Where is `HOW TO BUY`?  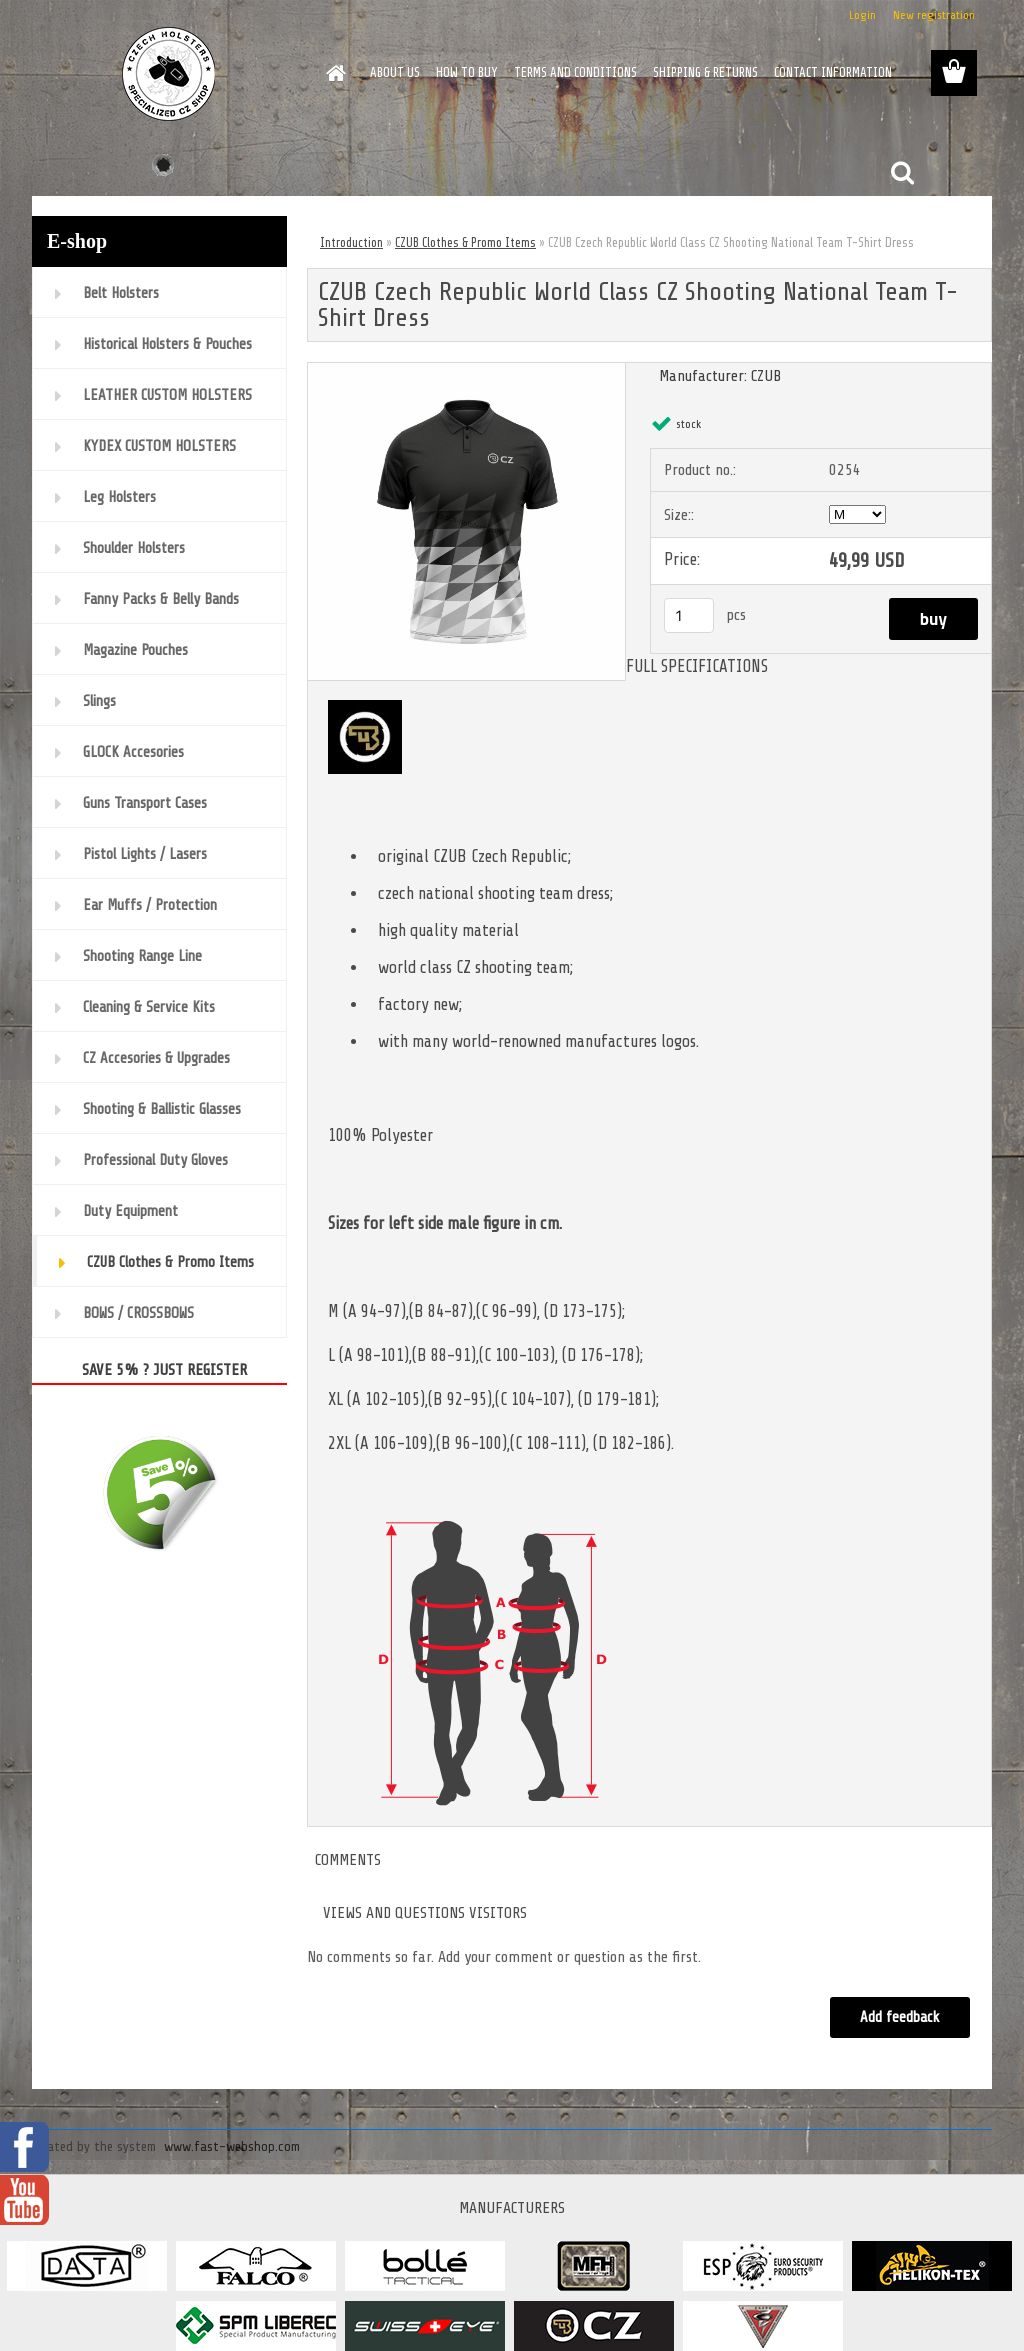 HOW TO BUY is located at coordinates (467, 72).